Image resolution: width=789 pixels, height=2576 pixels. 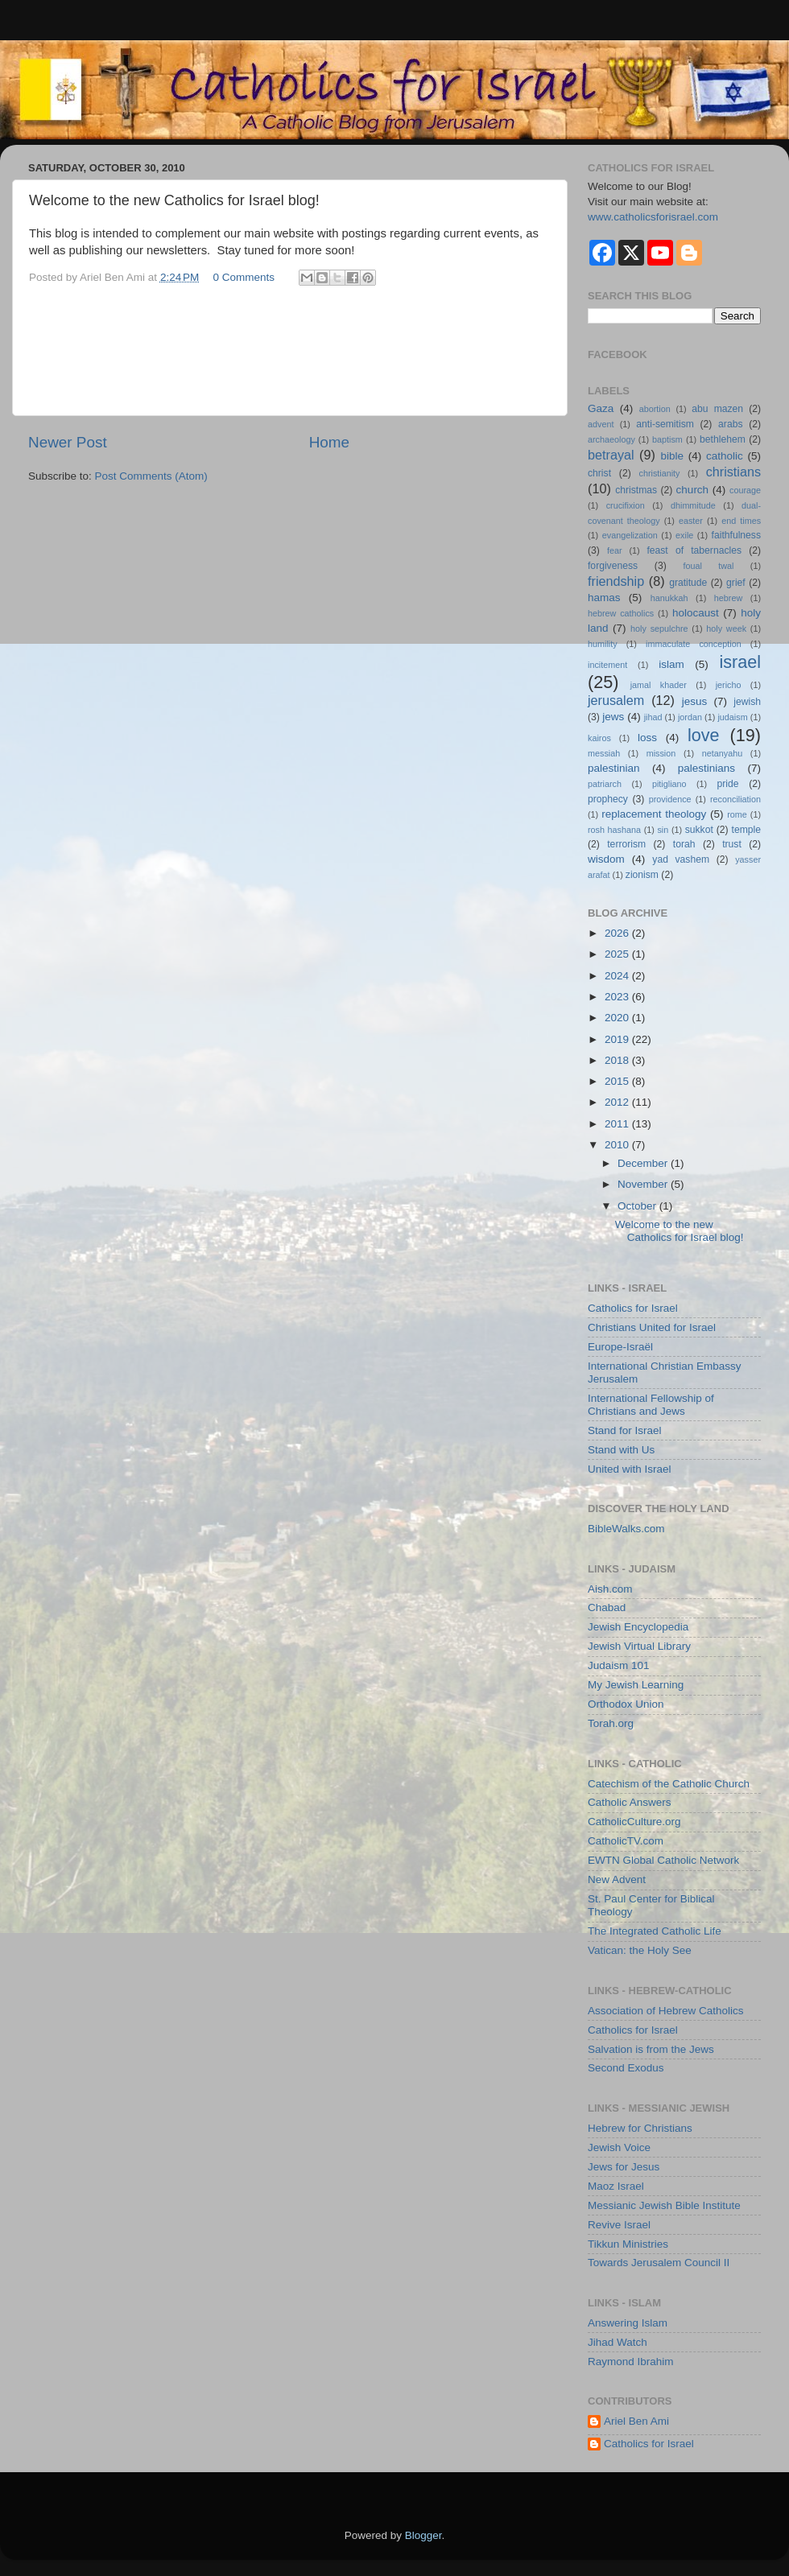 I want to click on incitement, so click(x=607, y=665).